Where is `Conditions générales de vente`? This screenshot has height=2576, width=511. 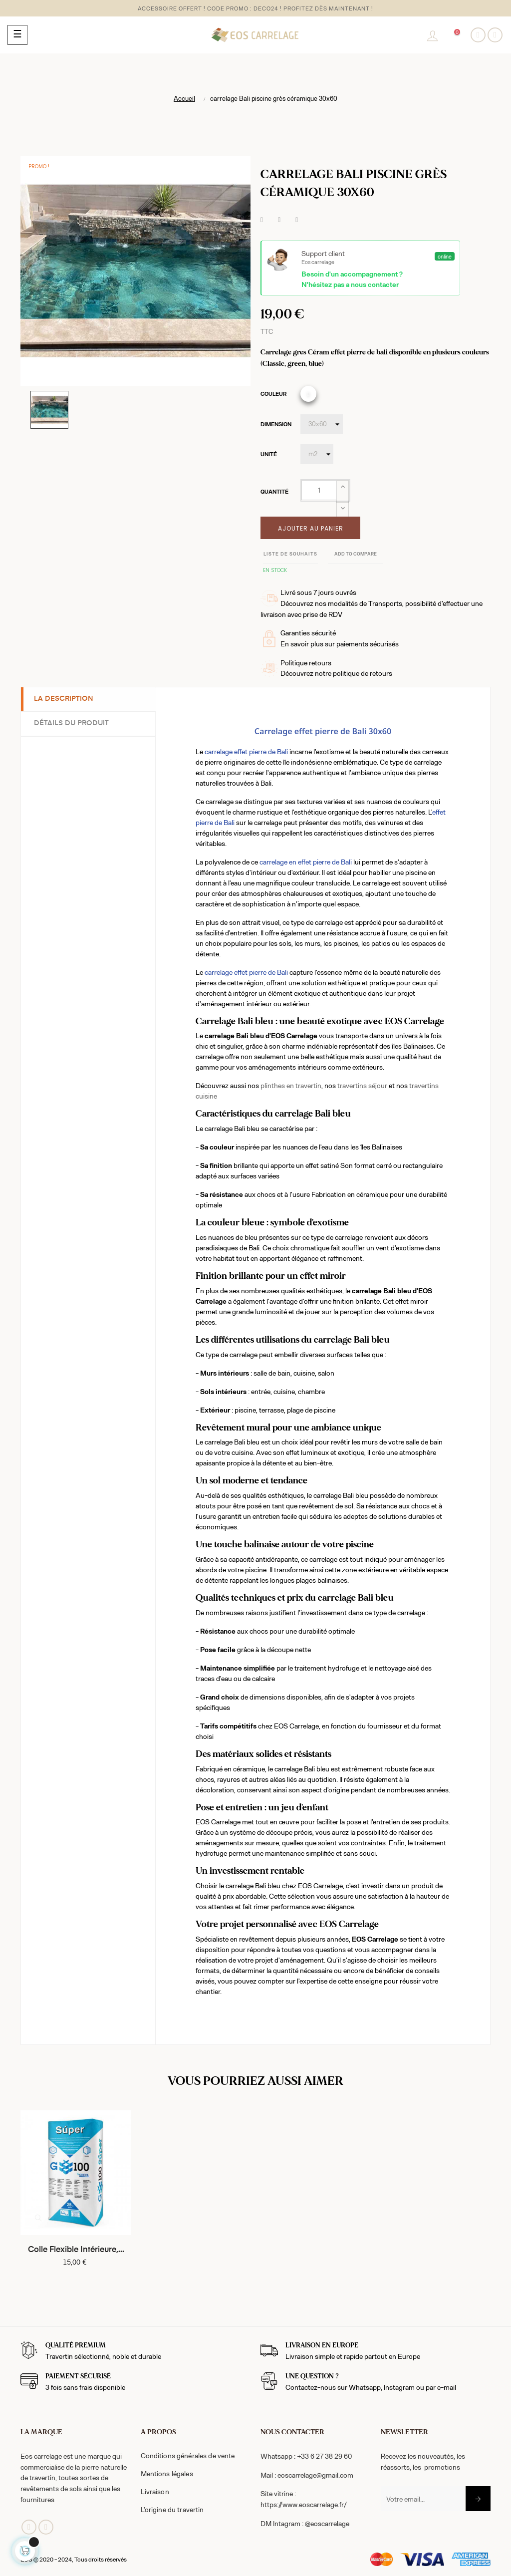
Conditions générales de vente is located at coordinates (188, 2455).